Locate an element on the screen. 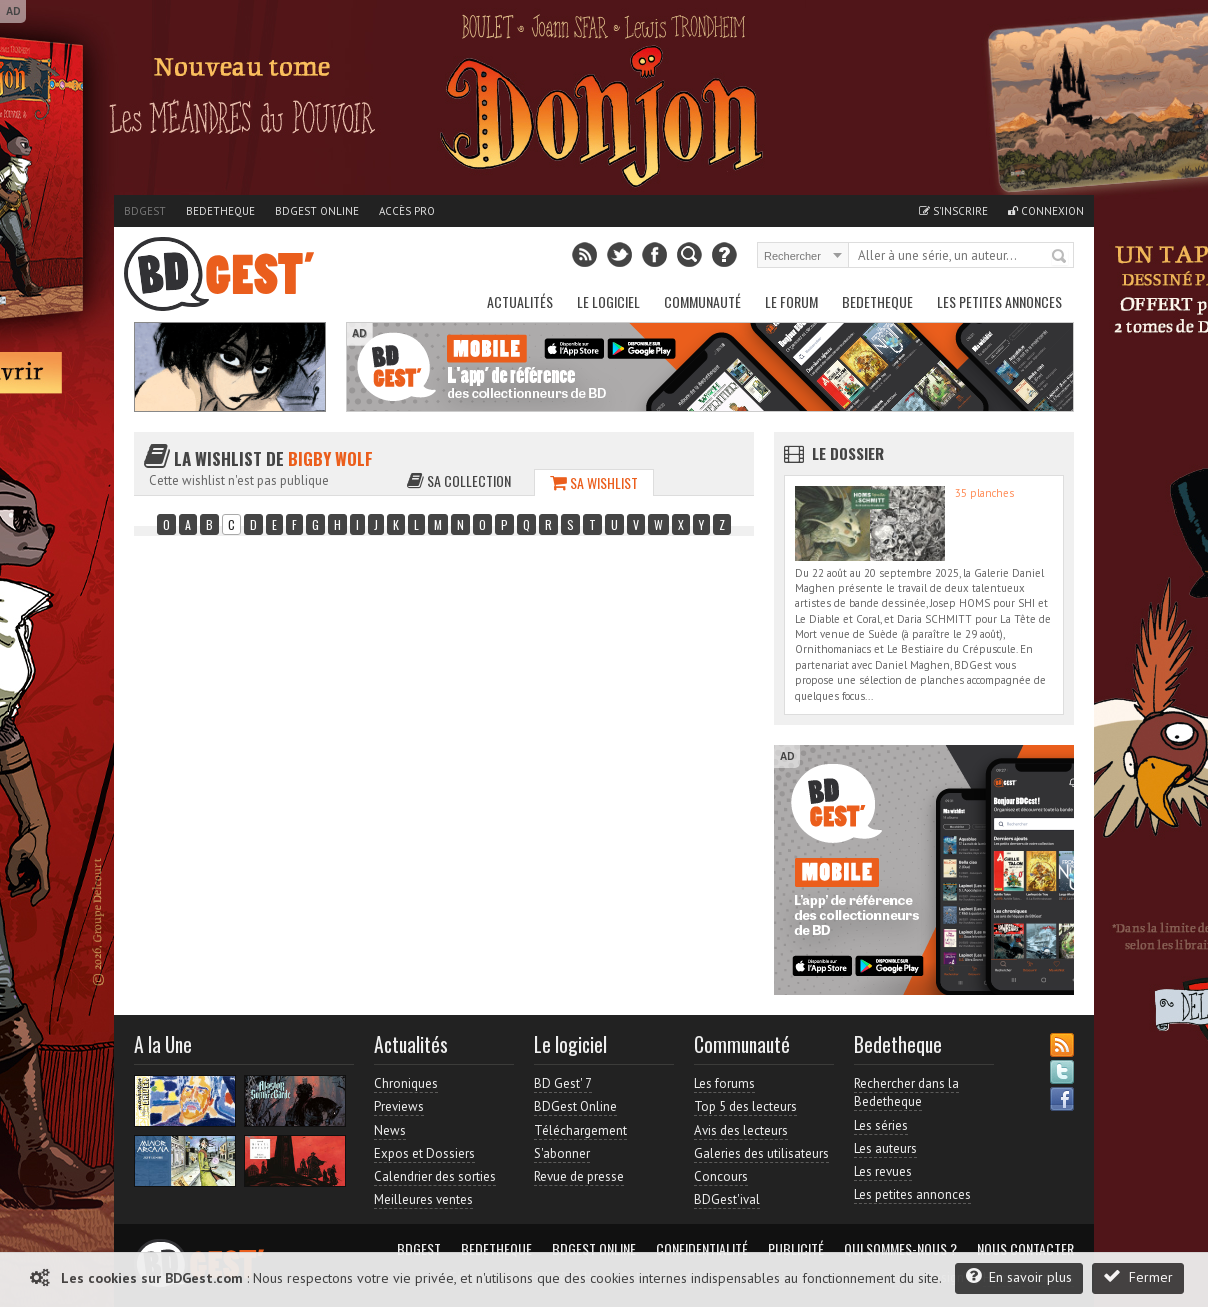  Publicité is located at coordinates (796, 1249).